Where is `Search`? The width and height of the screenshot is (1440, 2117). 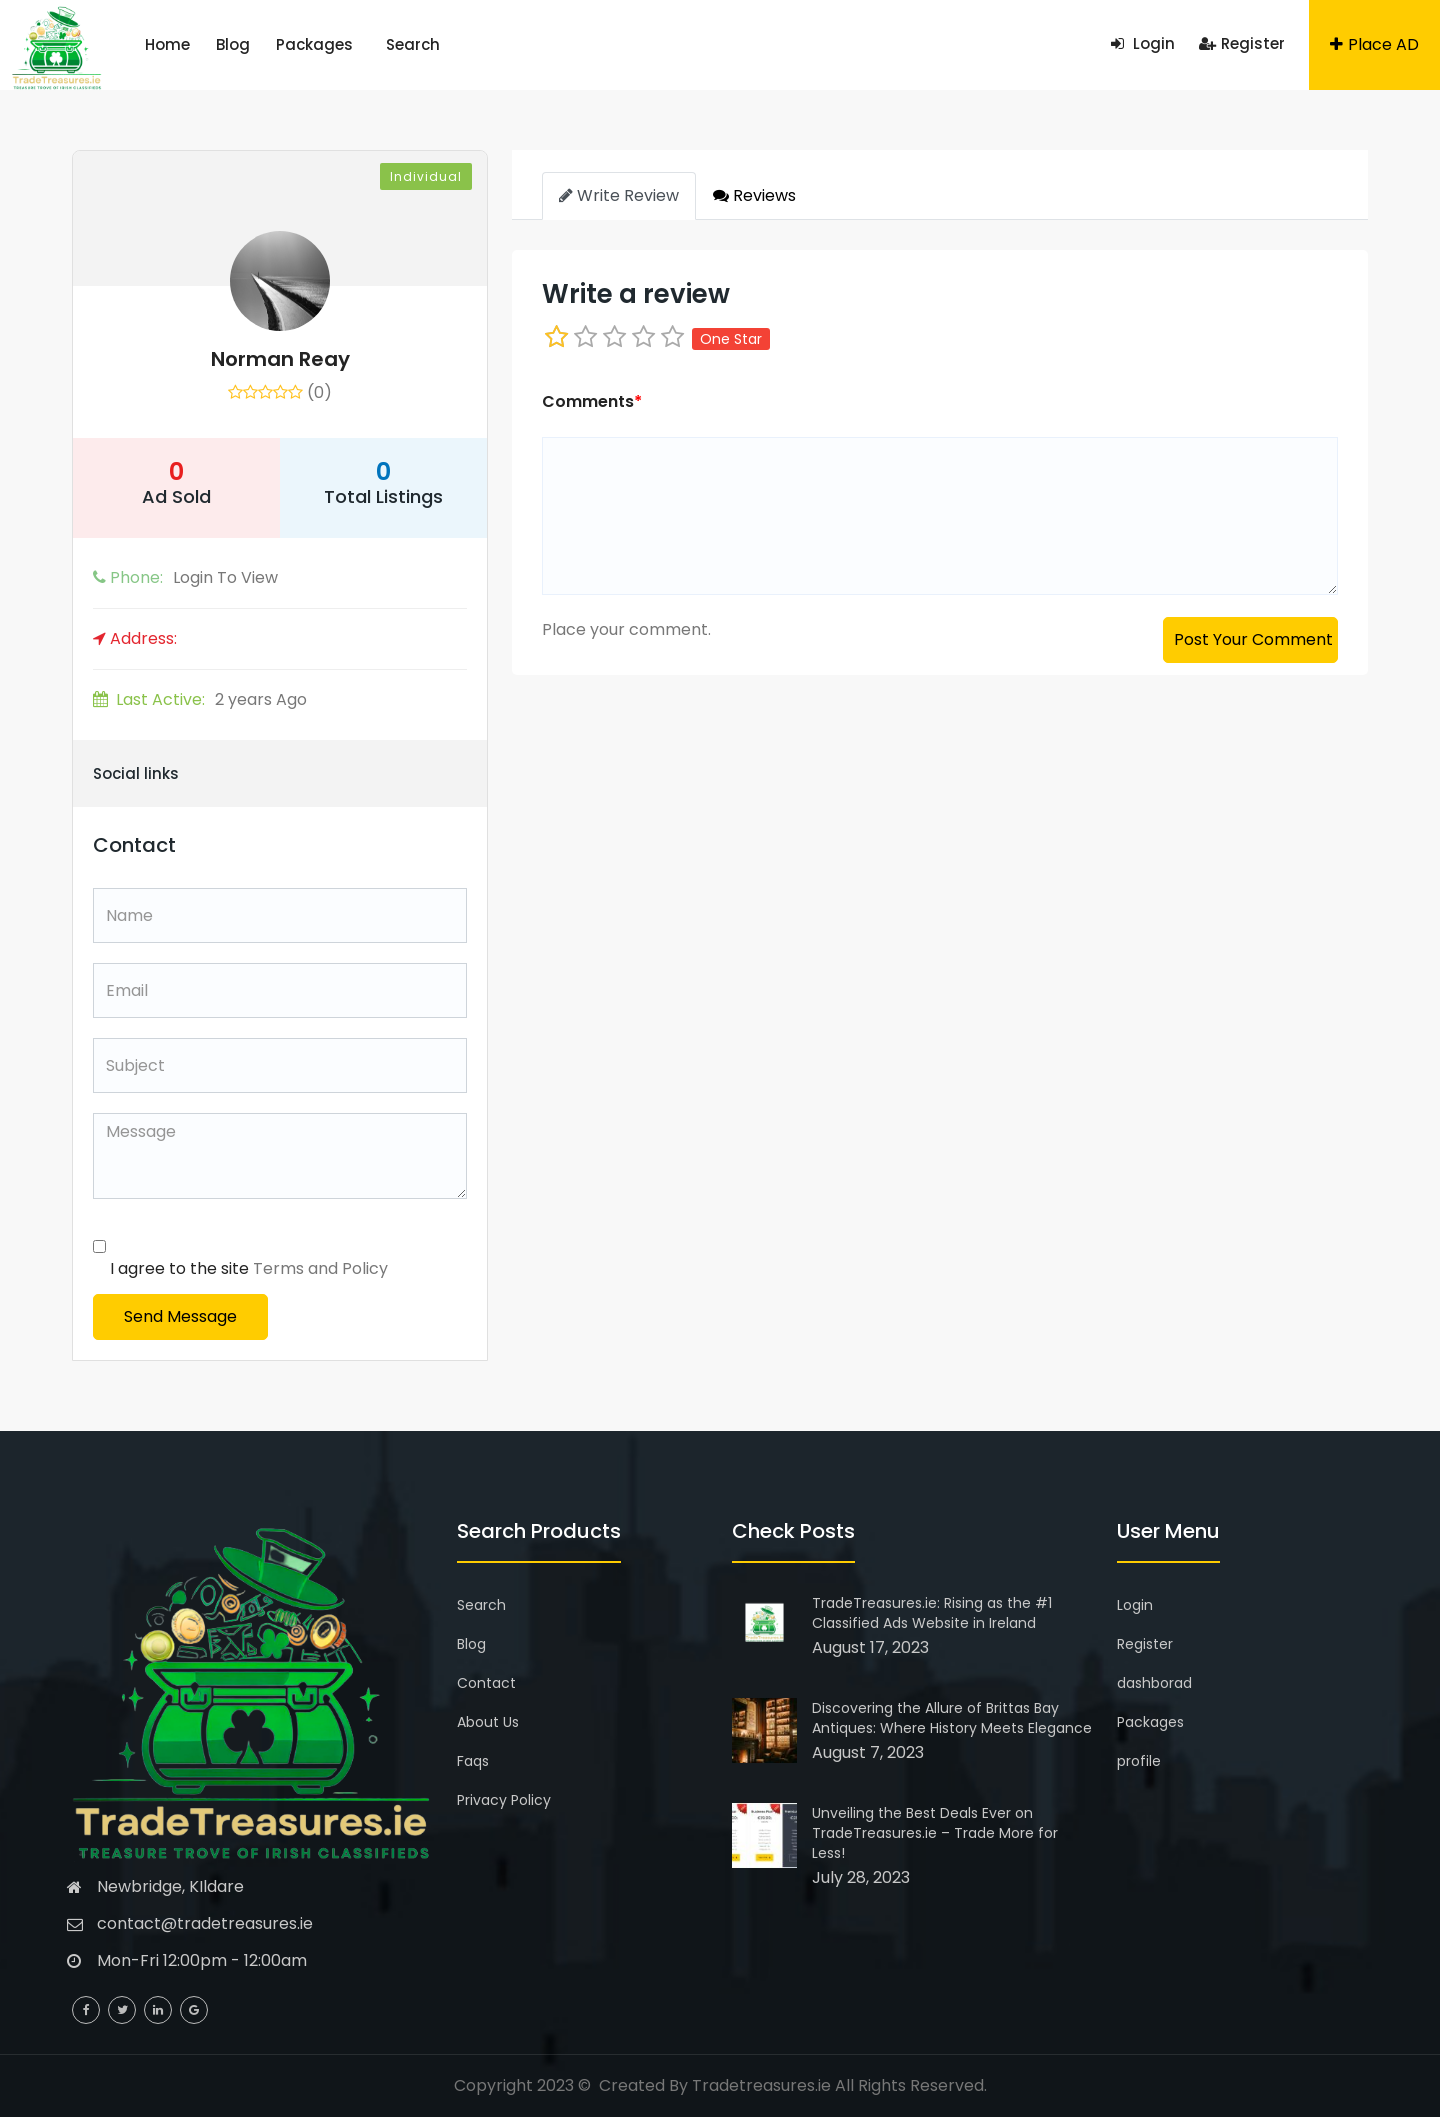 Search is located at coordinates (413, 44).